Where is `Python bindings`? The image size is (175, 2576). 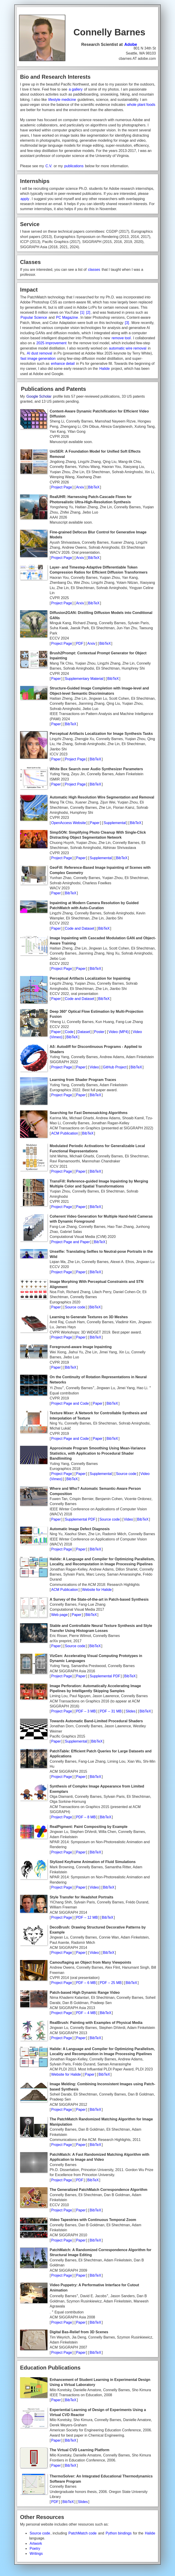
Python bindings is located at coordinates (119, 2533).